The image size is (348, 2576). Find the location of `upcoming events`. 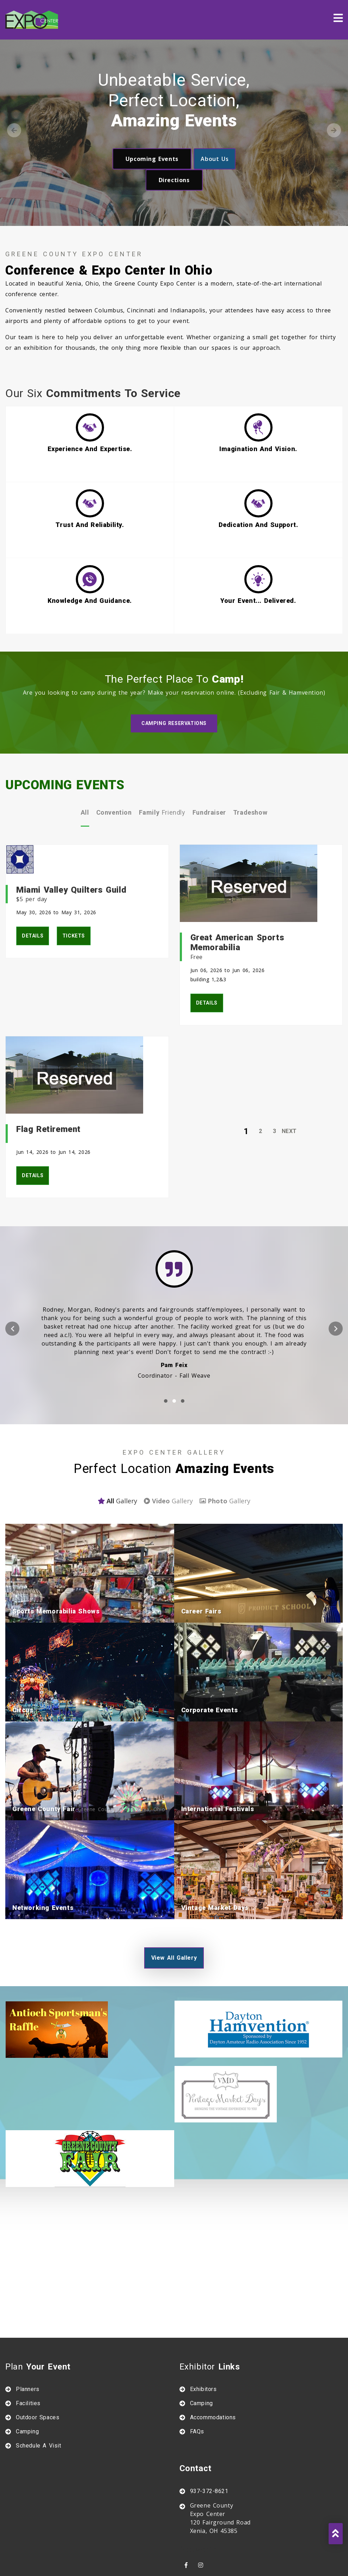

upcoming events is located at coordinates (152, 159).